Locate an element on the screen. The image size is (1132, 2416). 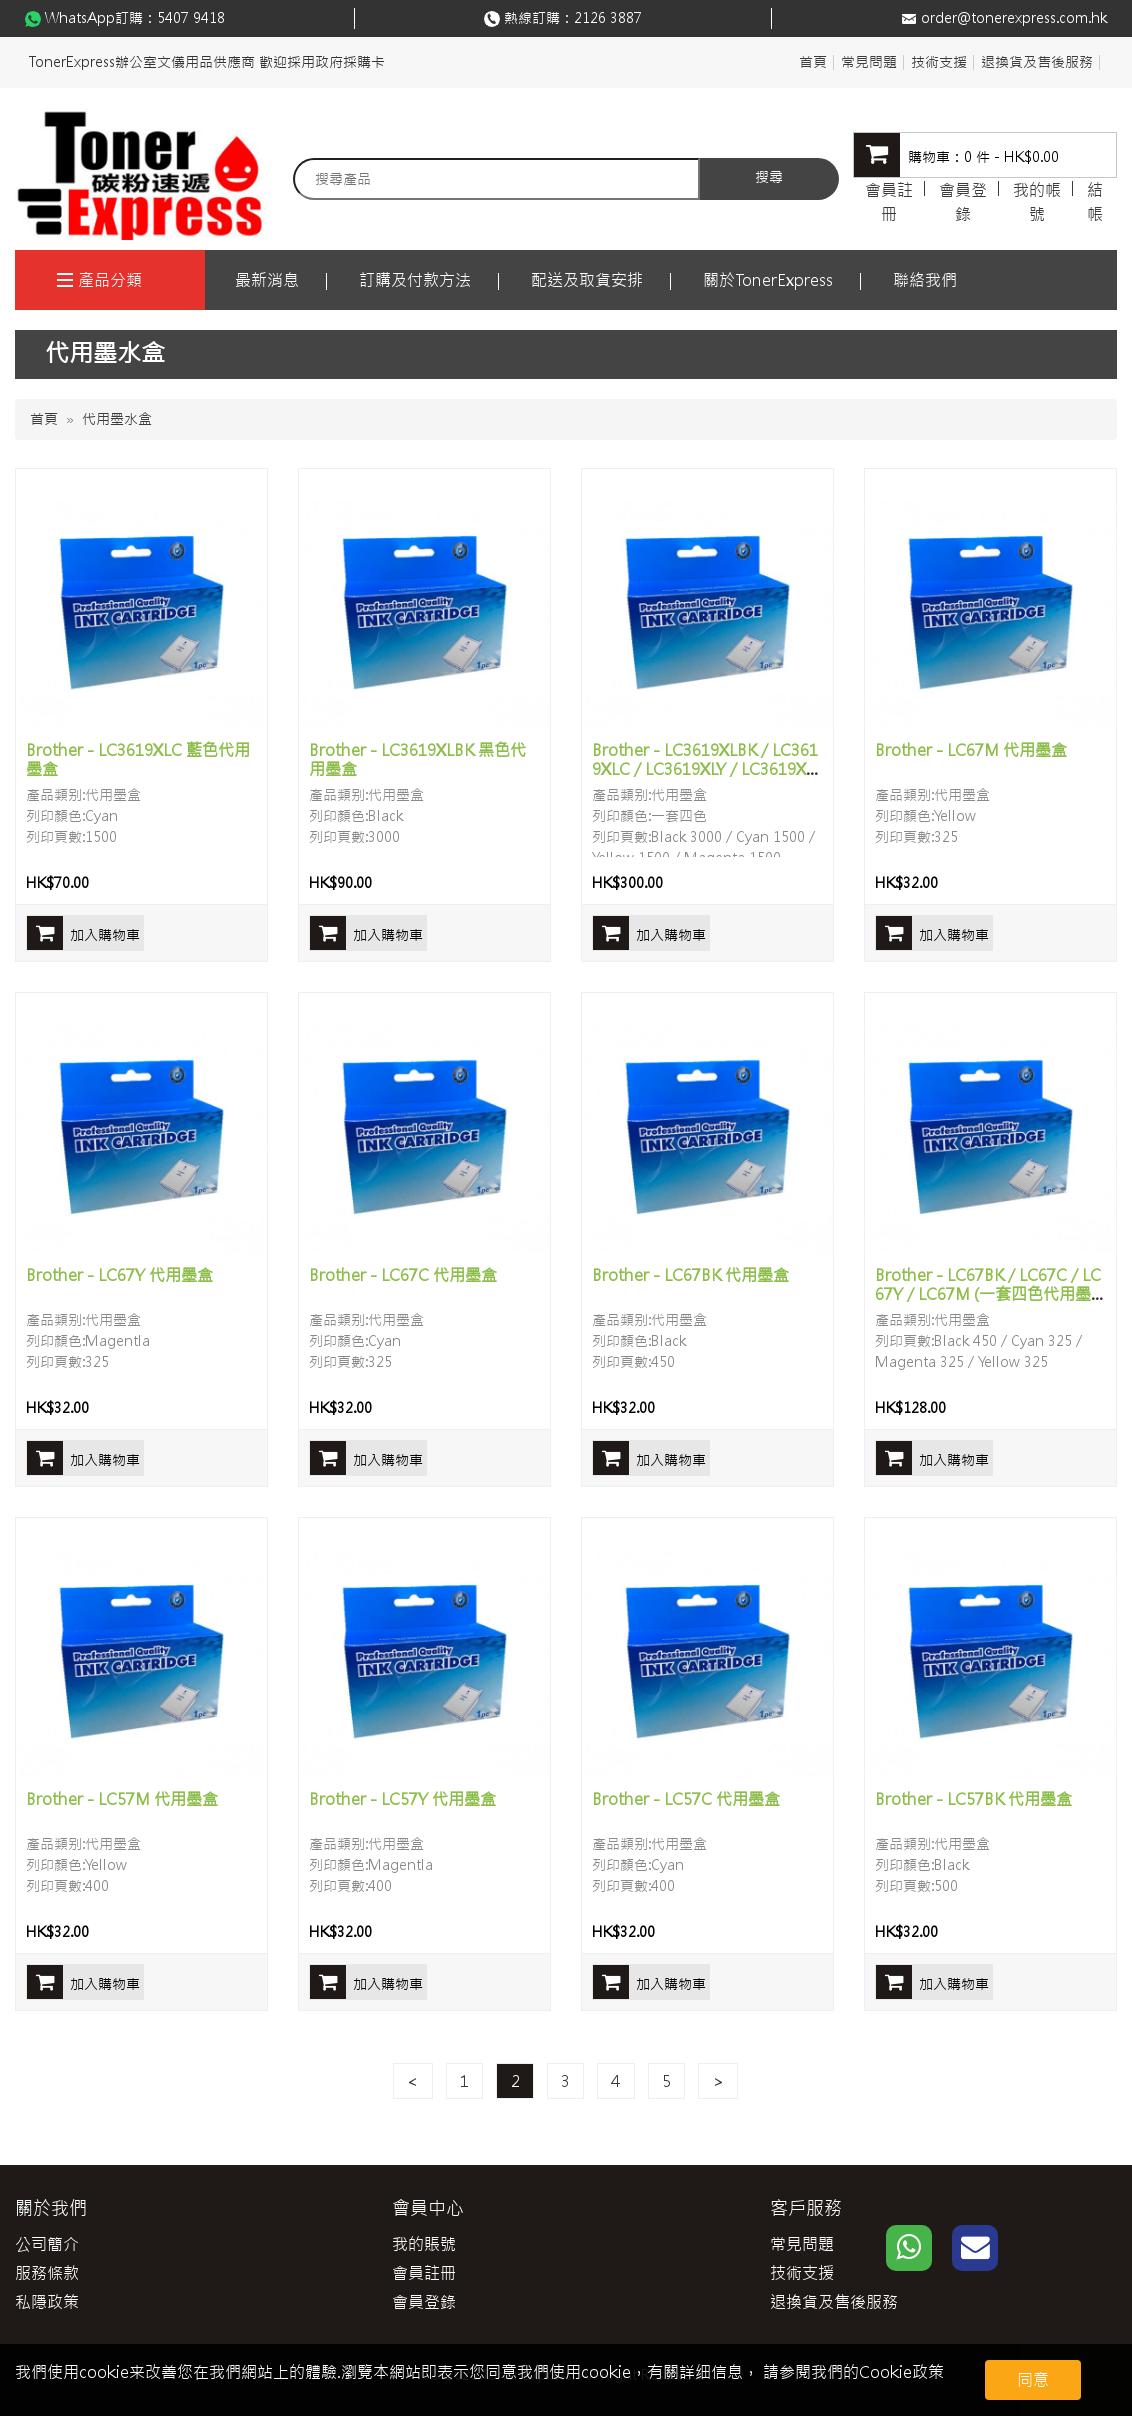
常見問題 is located at coordinates (869, 62).